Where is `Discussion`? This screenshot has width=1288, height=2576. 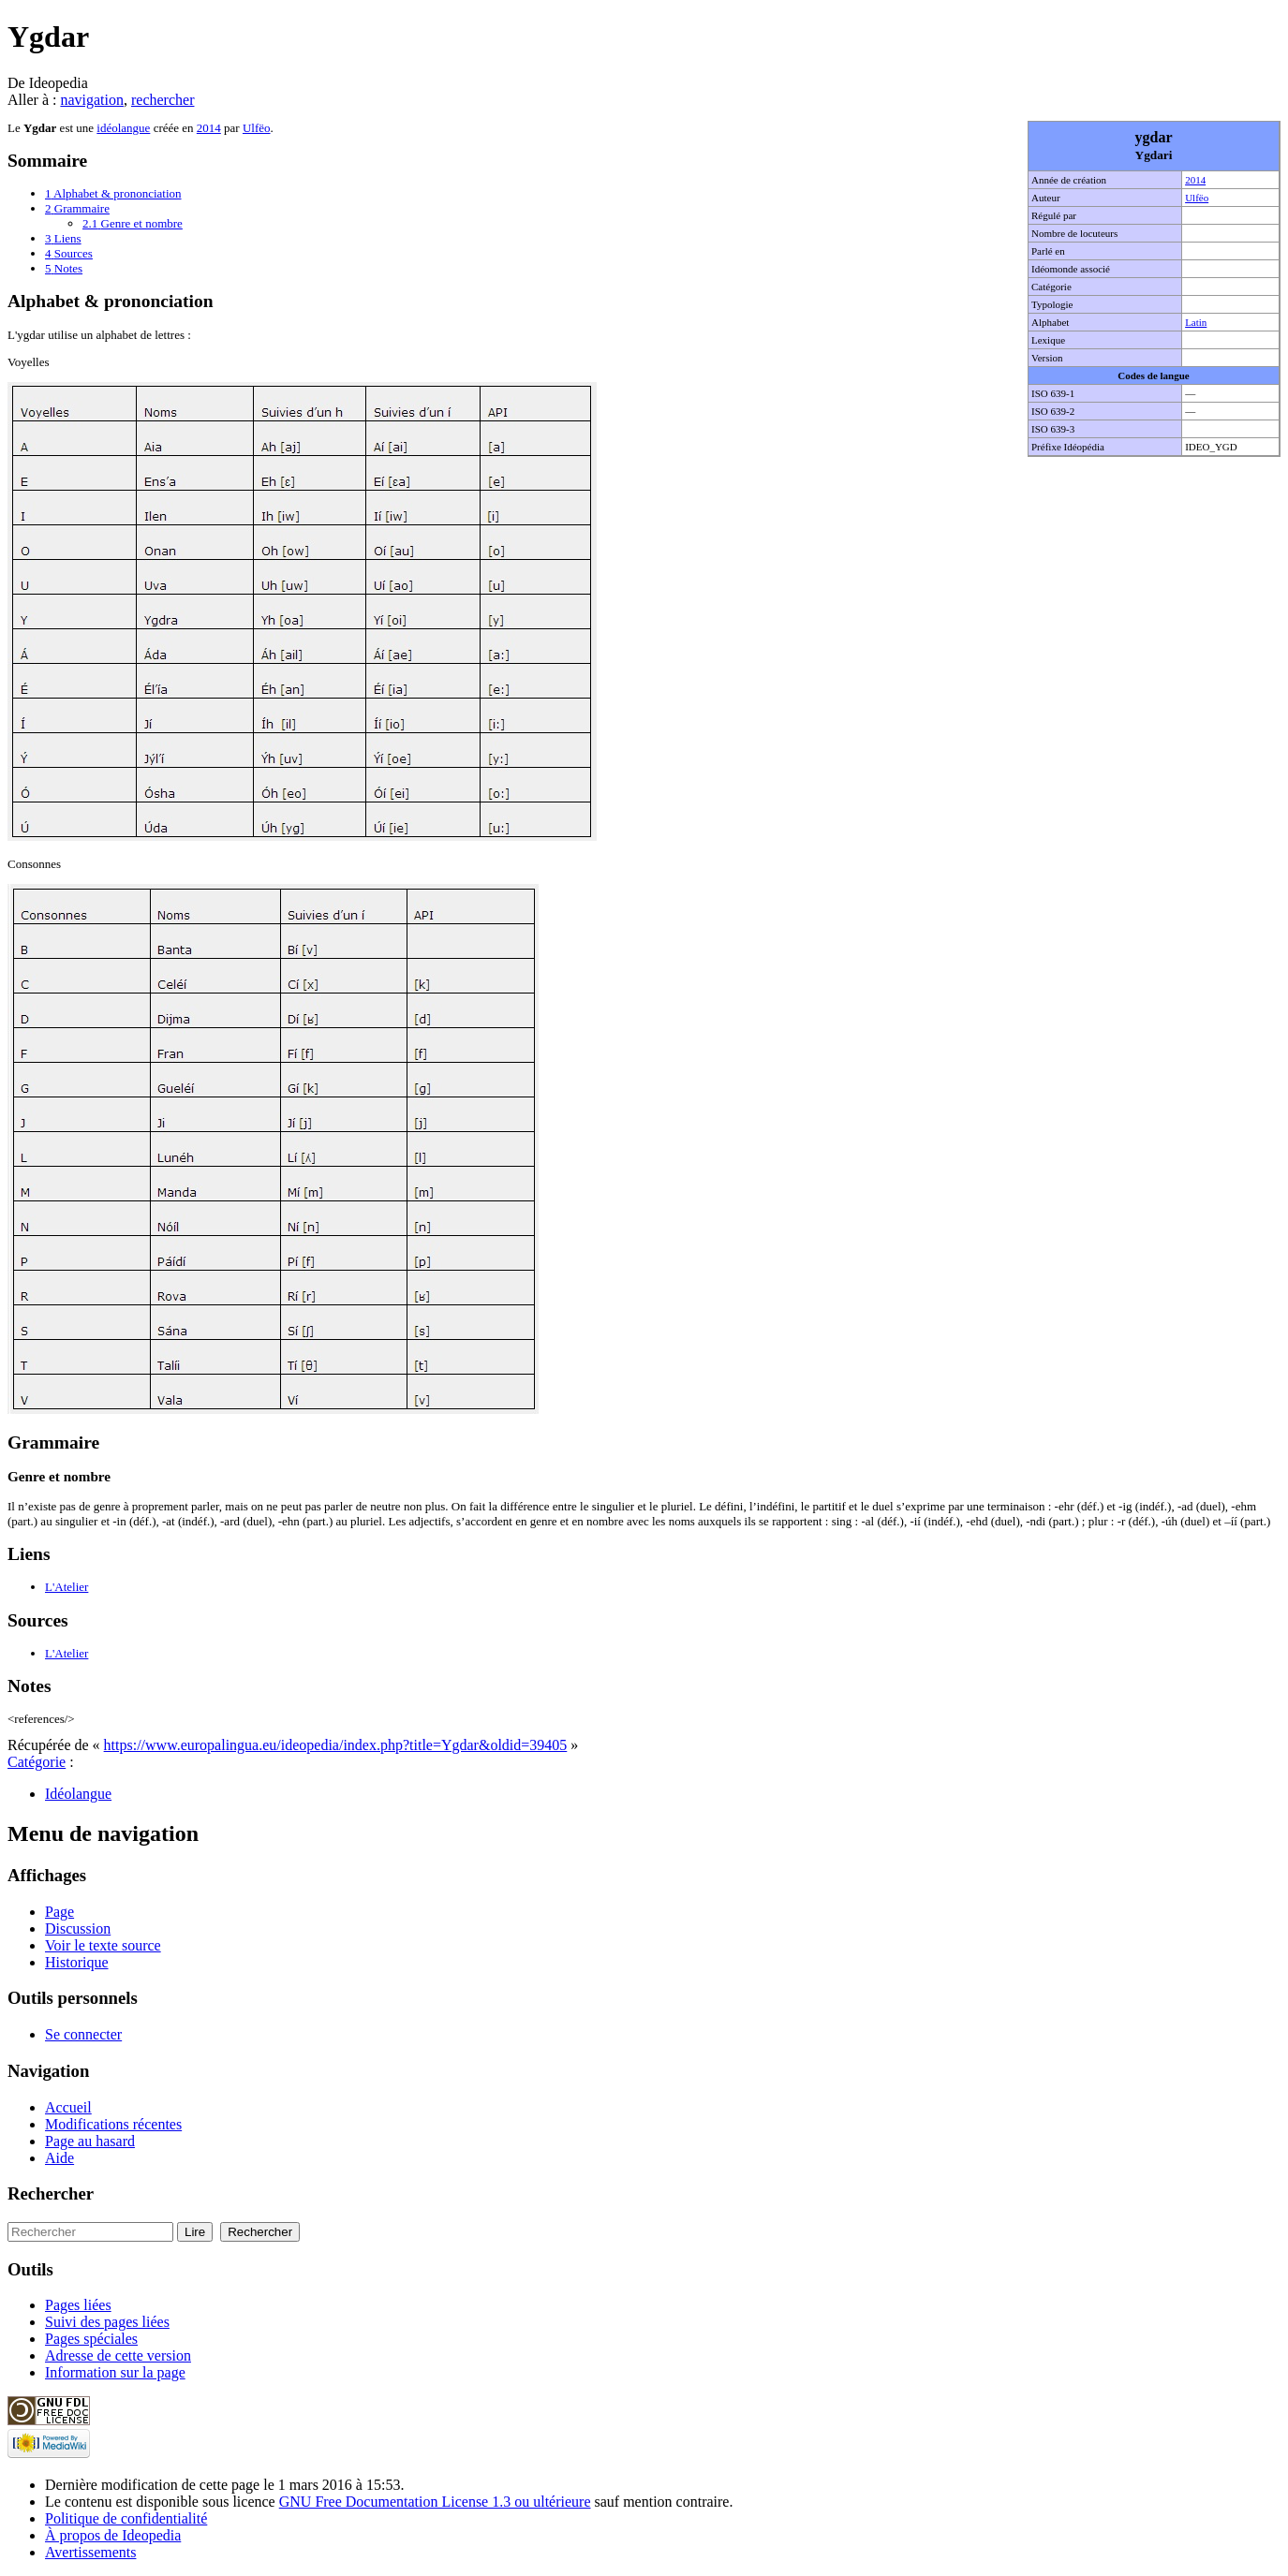 Discussion is located at coordinates (78, 1928).